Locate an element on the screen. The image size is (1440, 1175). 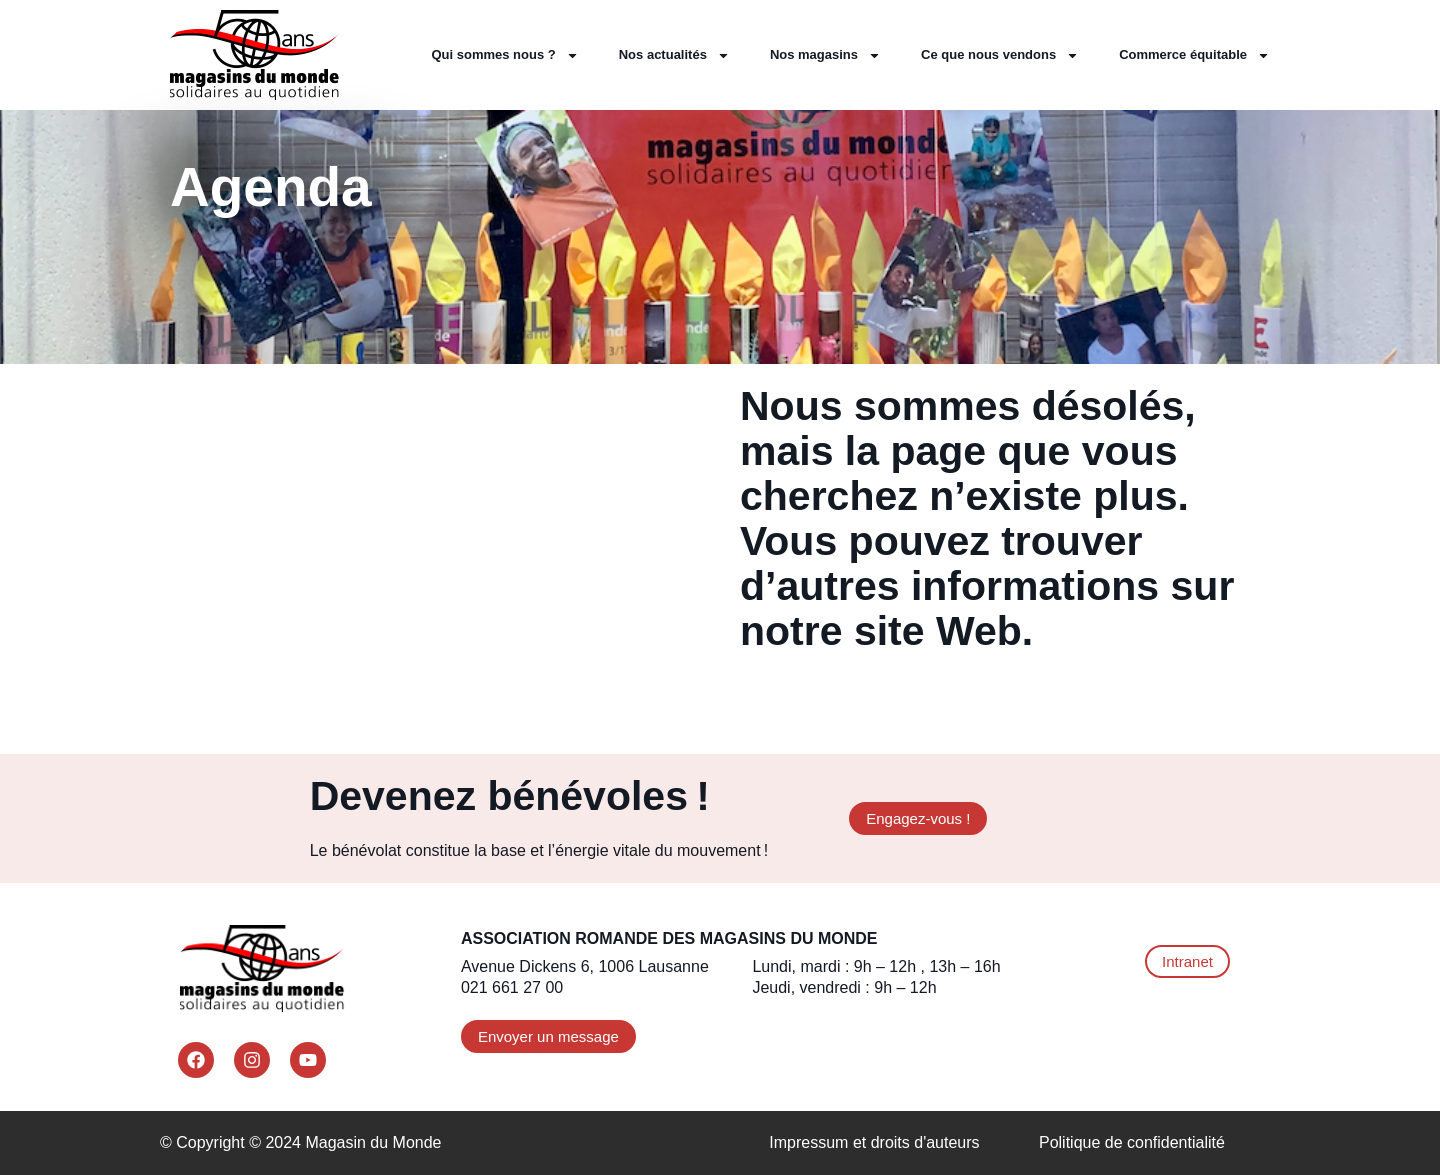
Qui sommes nous ? is located at coordinates (504, 55).